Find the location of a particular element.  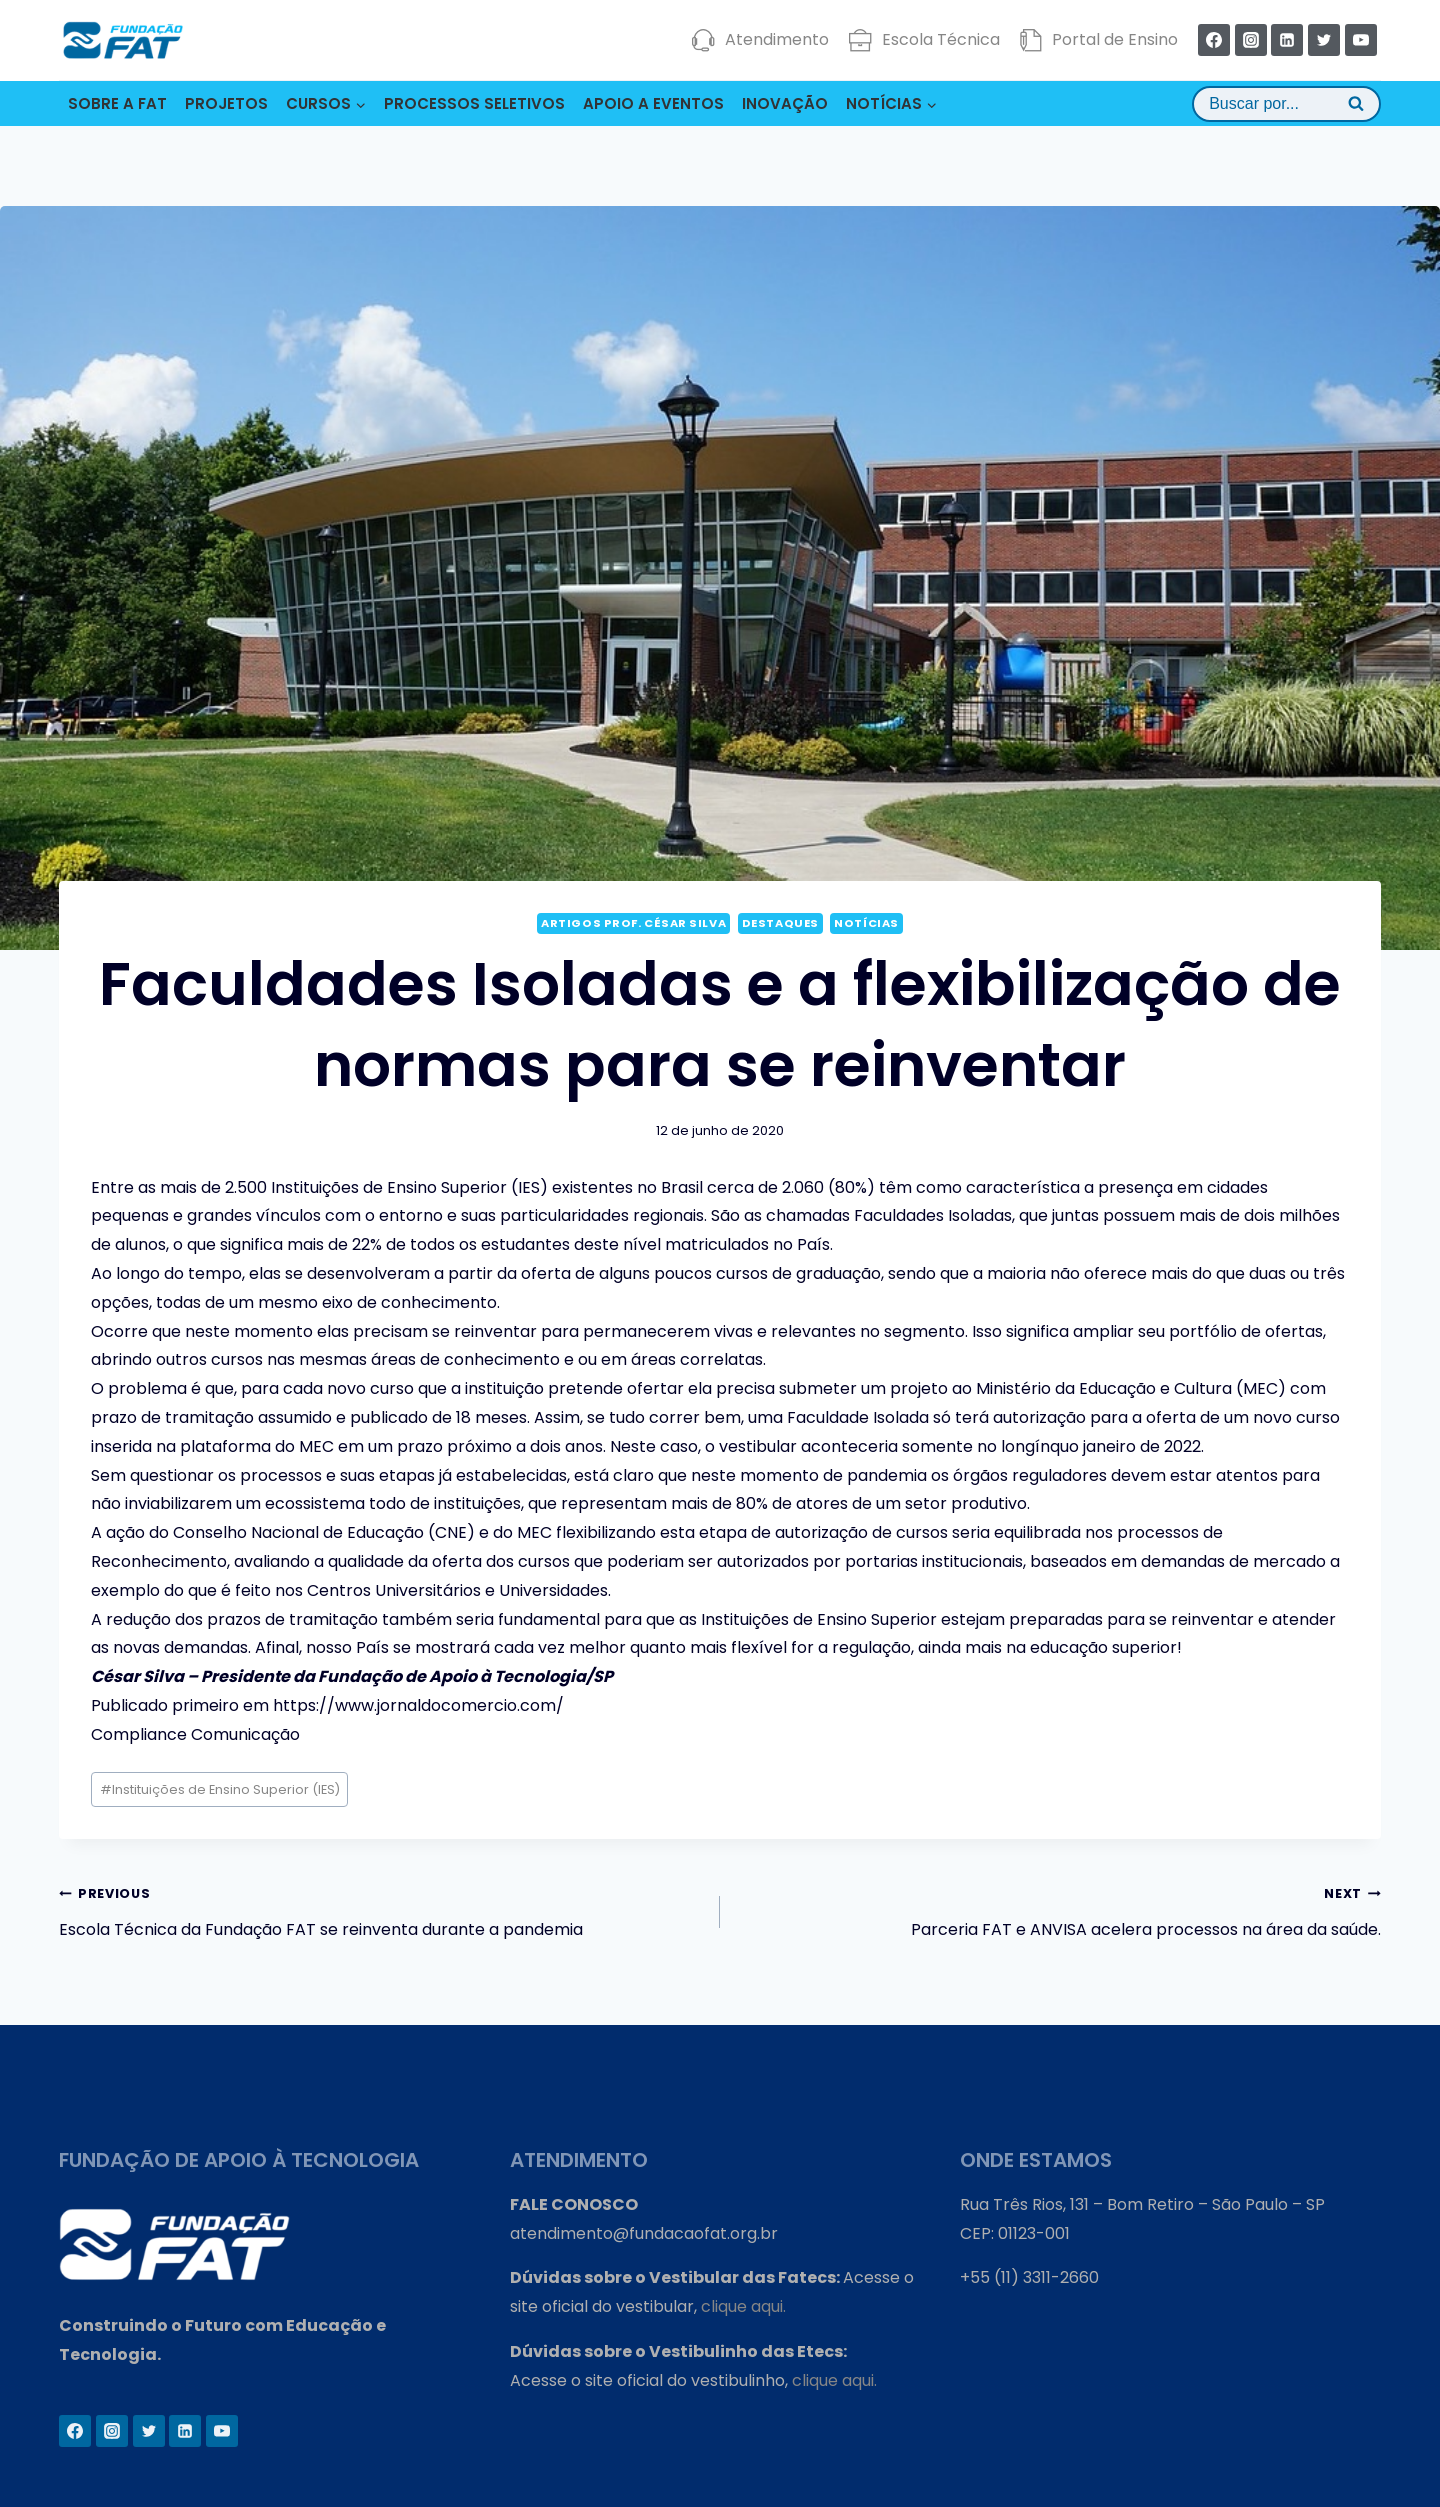

Notícias is located at coordinates (866, 923).